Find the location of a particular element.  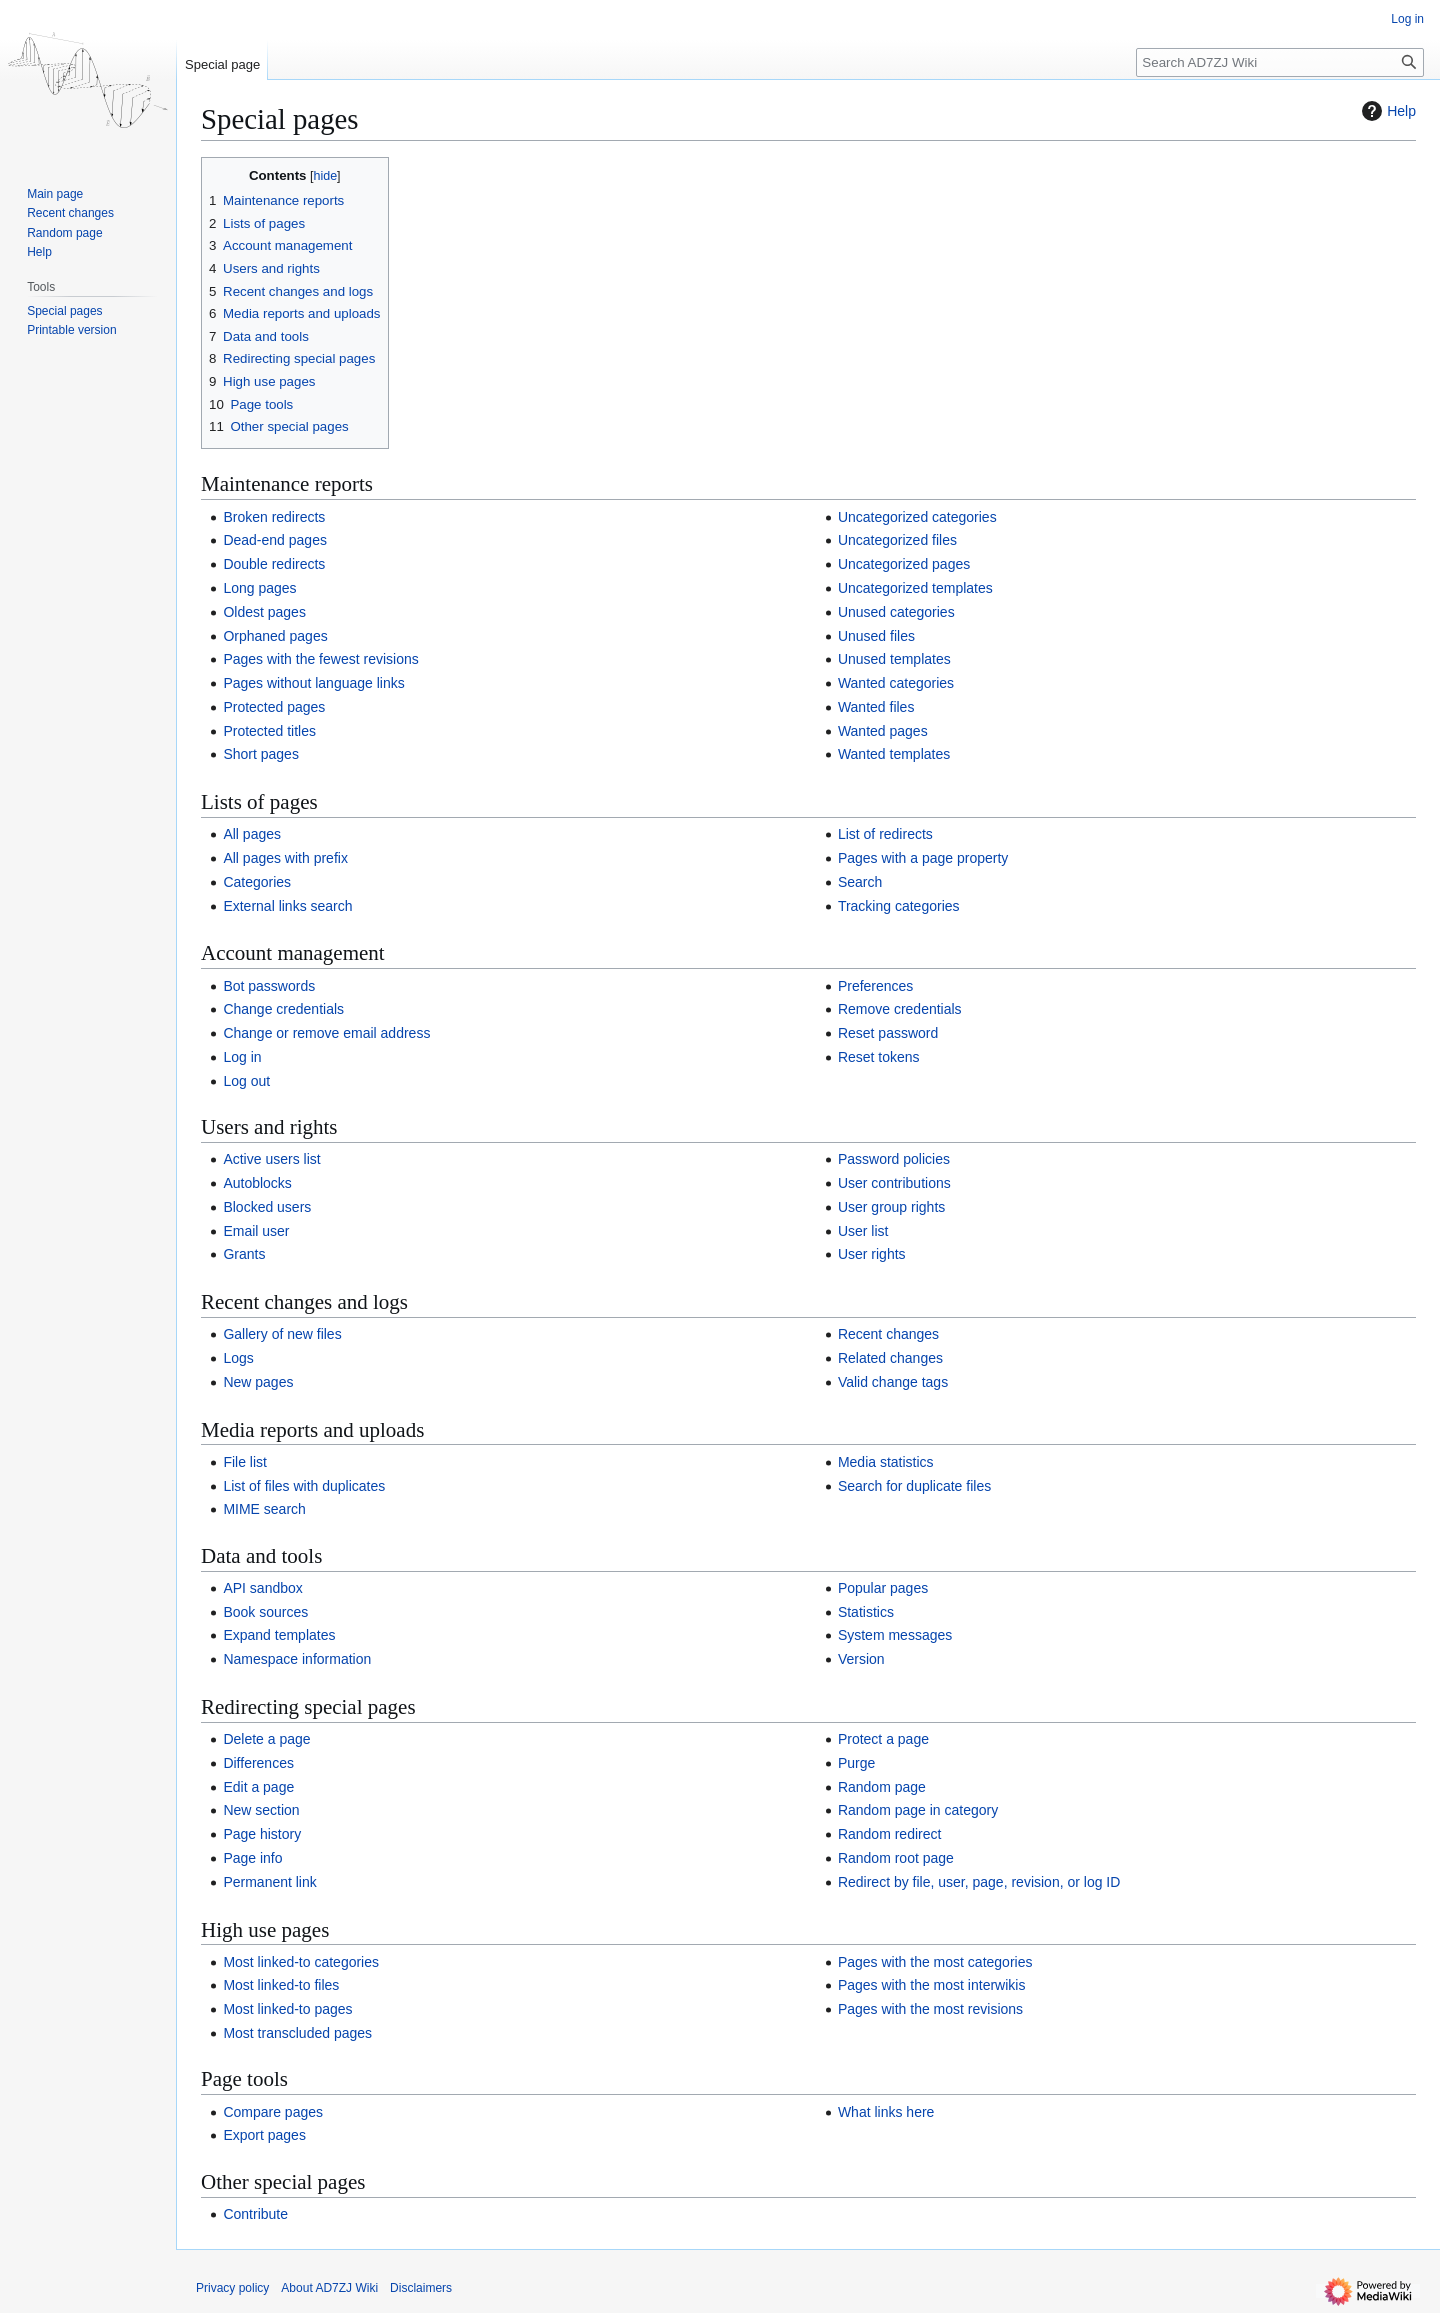

New section is located at coordinates (261, 1810).